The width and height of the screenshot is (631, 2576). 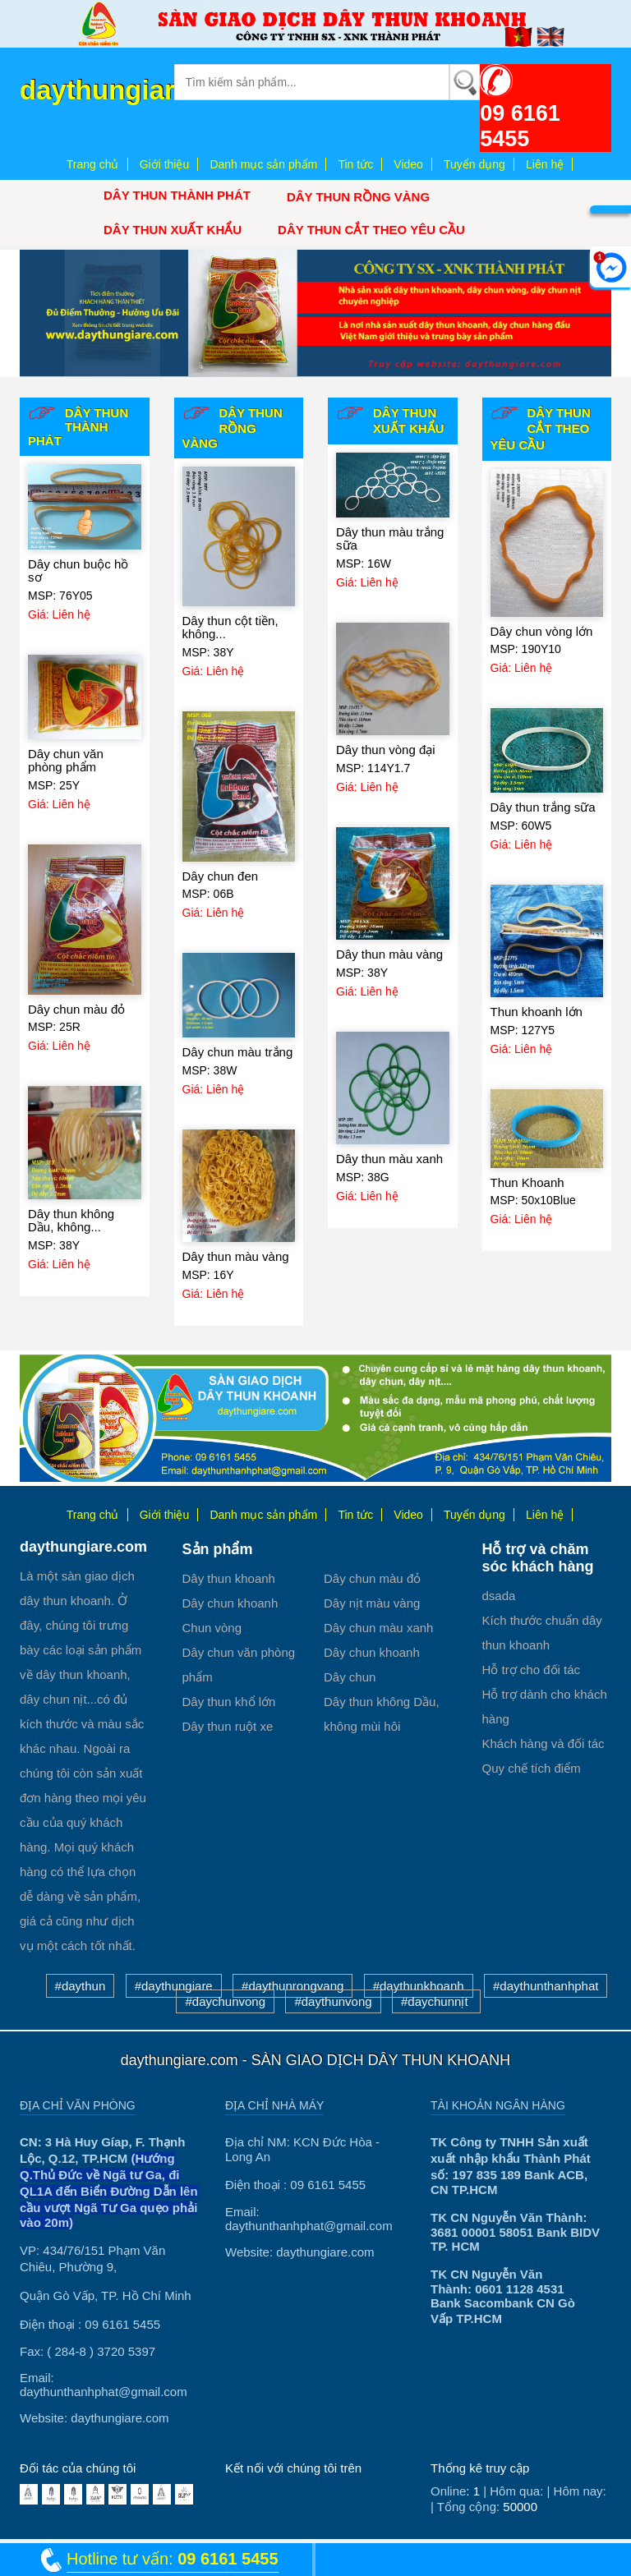 What do you see at coordinates (531, 1670) in the screenshot?
I see `Hỗ trợ cho đối tác` at bounding box center [531, 1670].